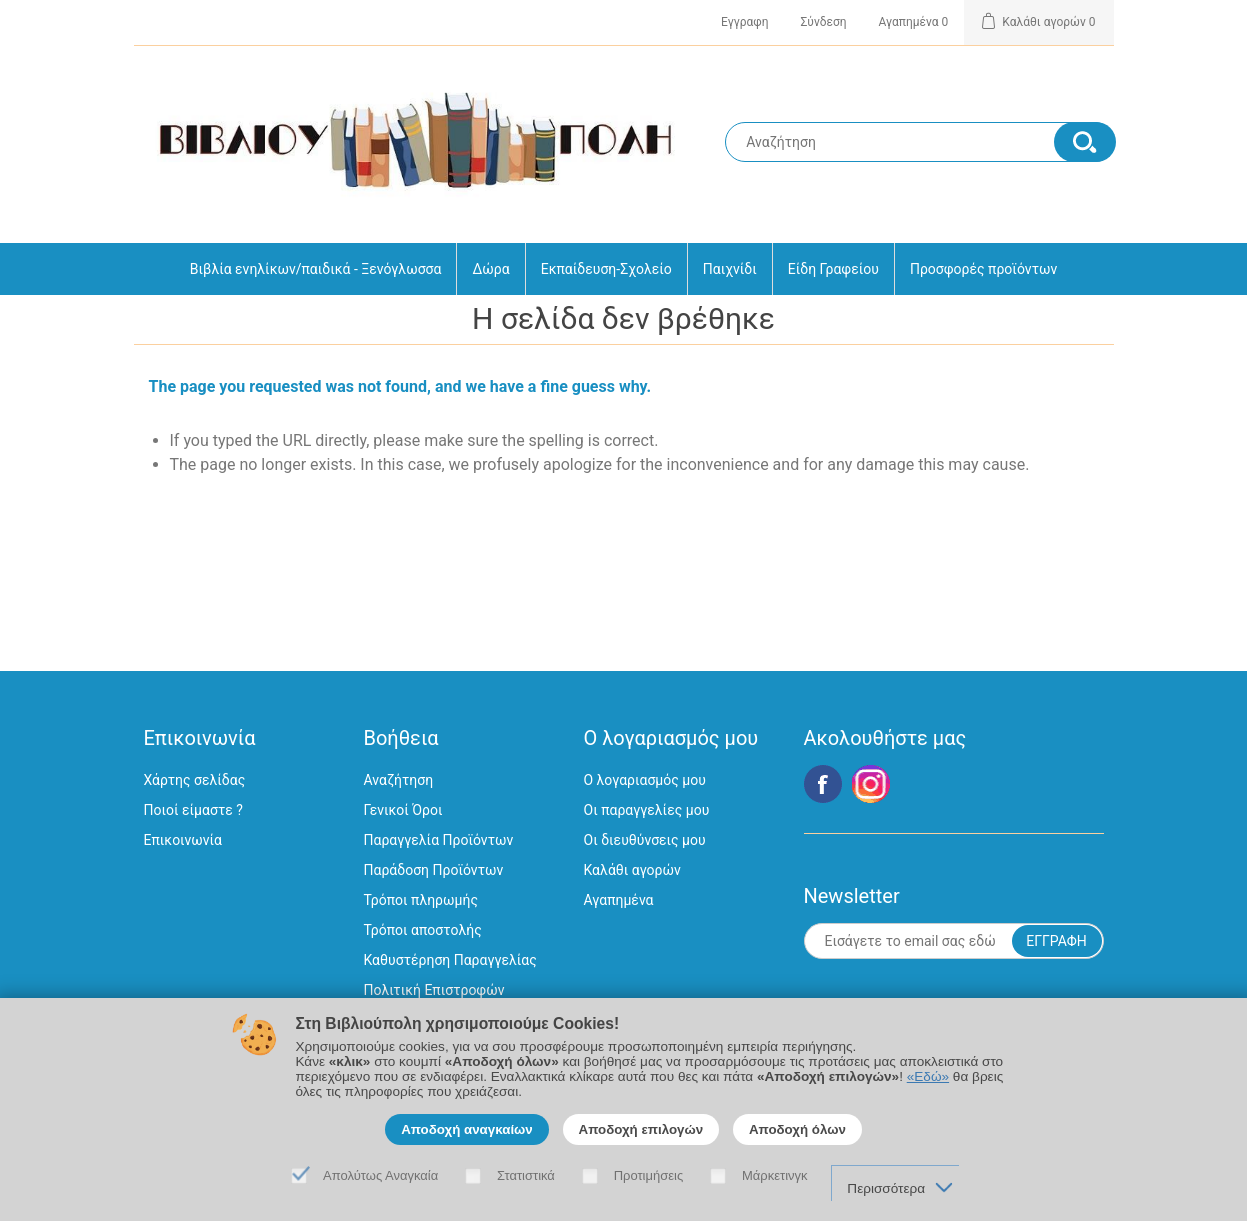 This screenshot has height=1221, width=1247. I want to click on Χάρτης σελίδας, so click(195, 780).